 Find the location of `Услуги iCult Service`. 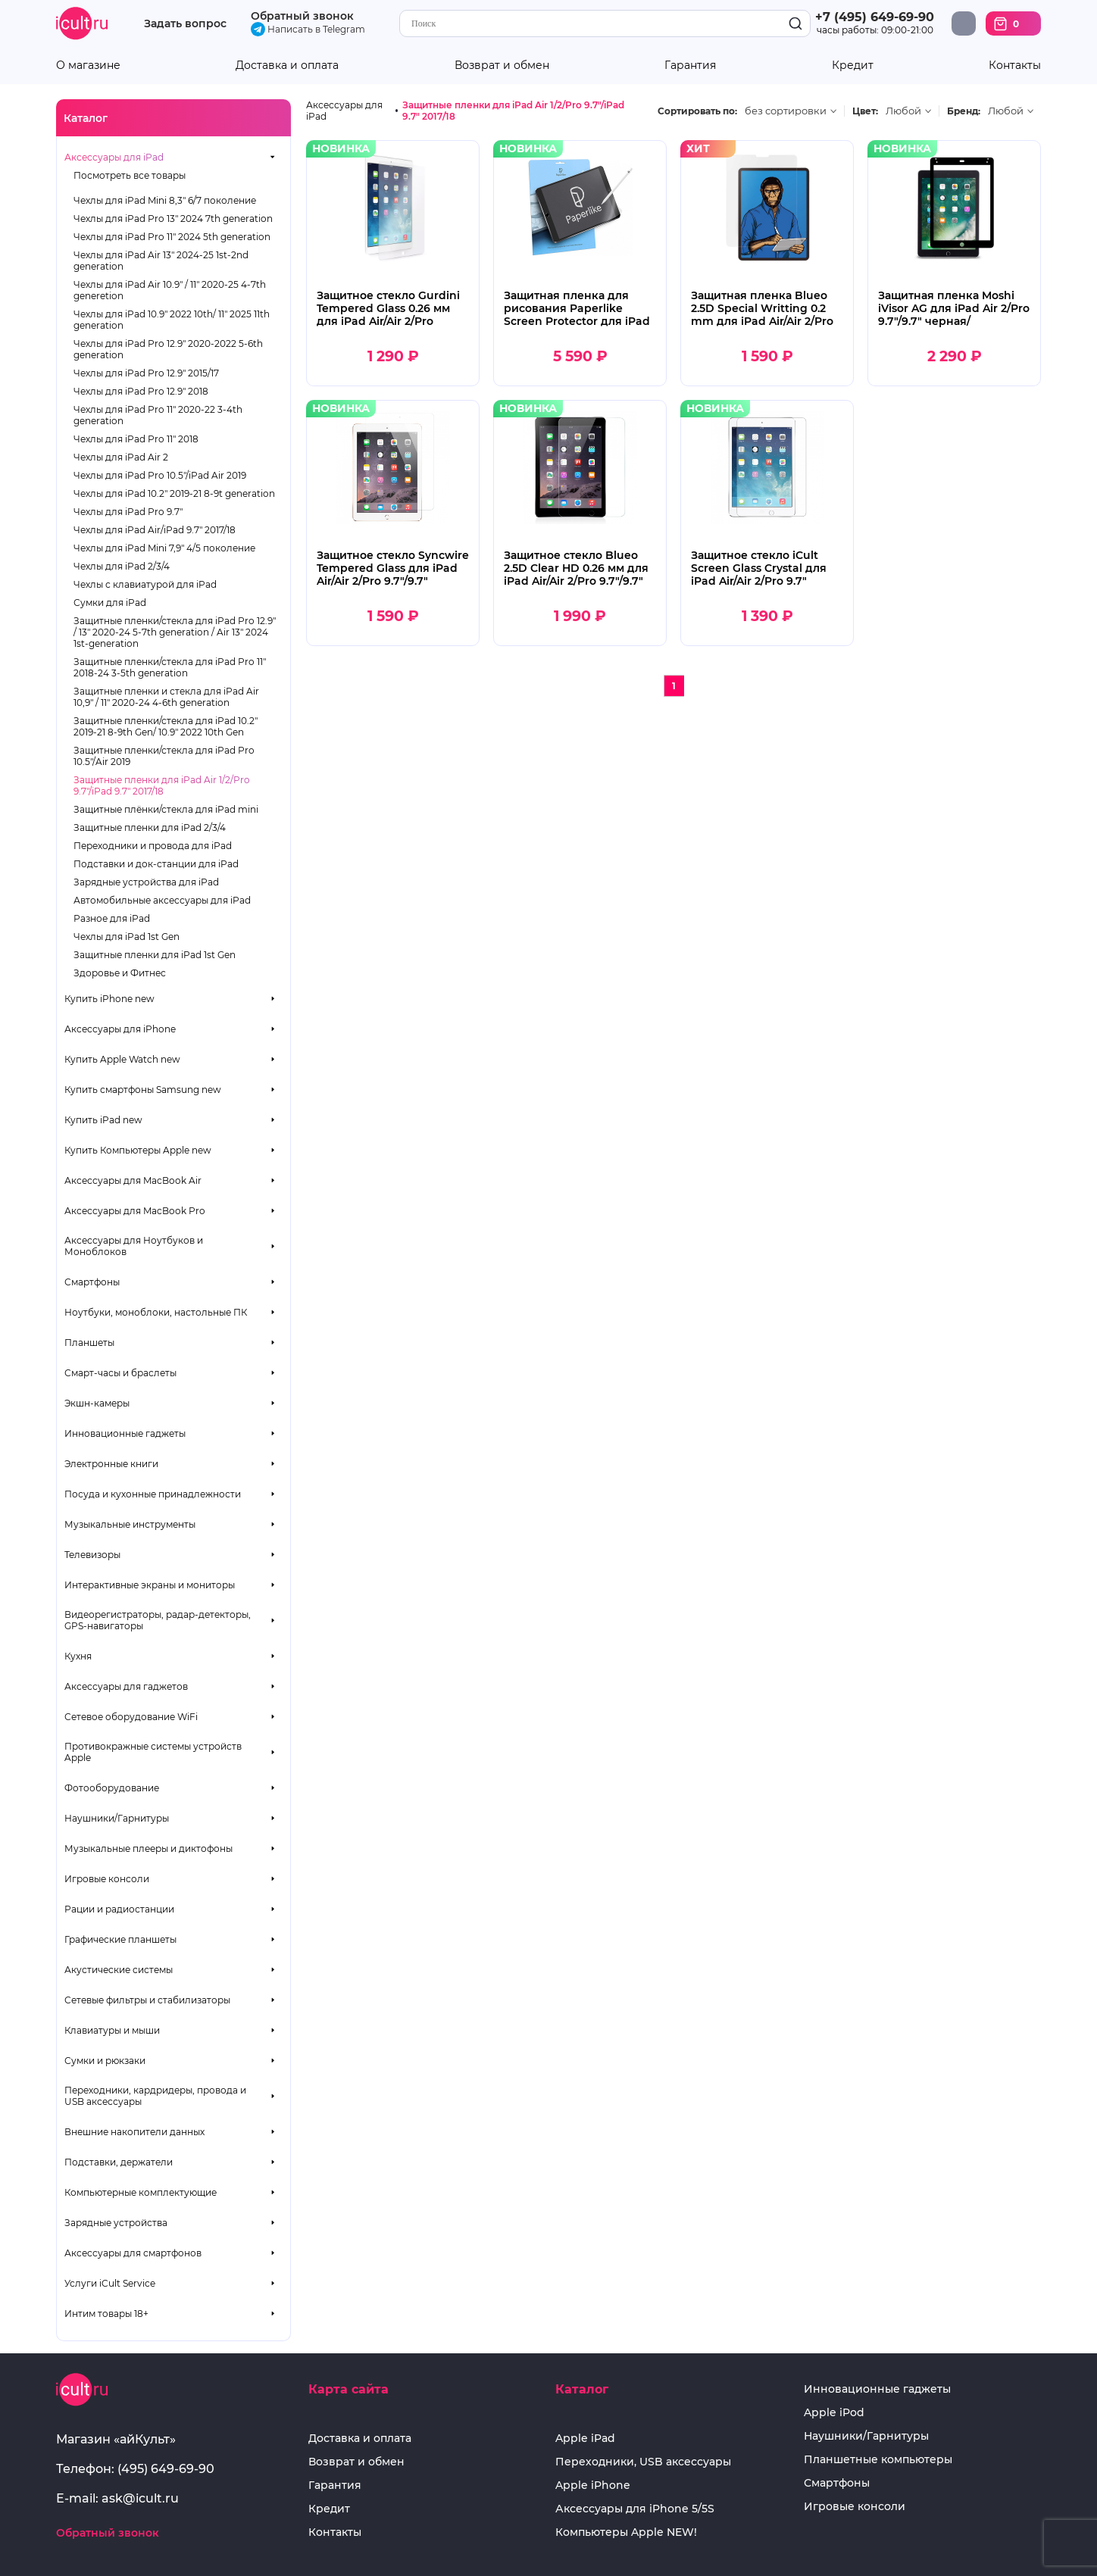

Услуги iCult Service is located at coordinates (109, 2283).